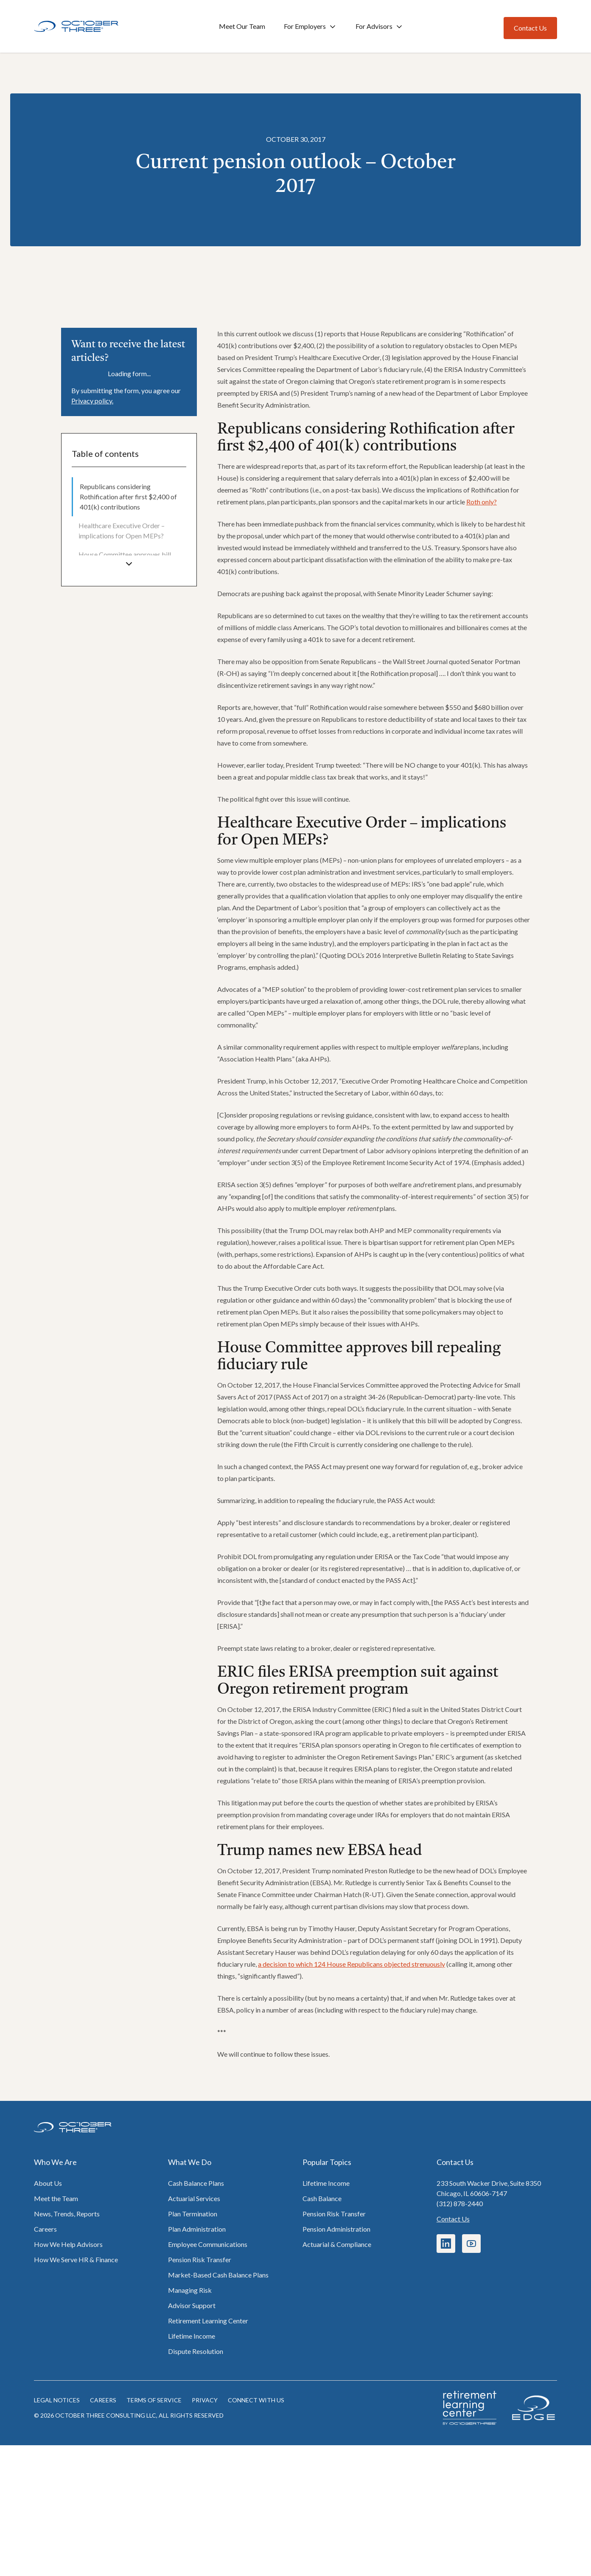  I want to click on Actuarial & Compliance, so click(337, 2244).